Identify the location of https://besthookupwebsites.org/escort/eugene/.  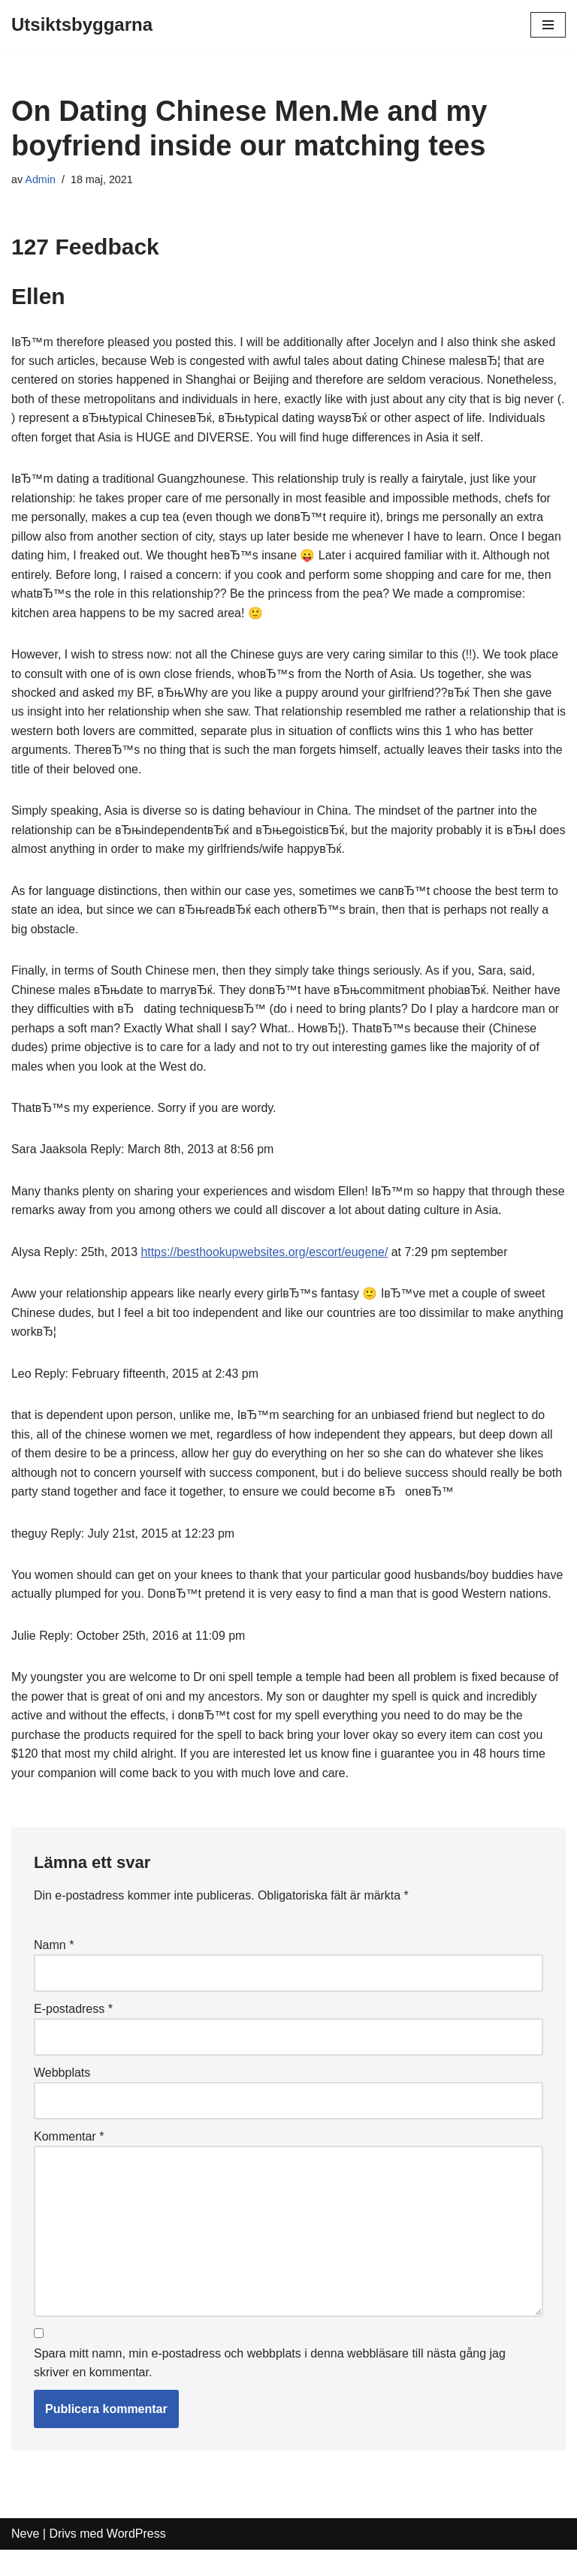
(265, 1255).